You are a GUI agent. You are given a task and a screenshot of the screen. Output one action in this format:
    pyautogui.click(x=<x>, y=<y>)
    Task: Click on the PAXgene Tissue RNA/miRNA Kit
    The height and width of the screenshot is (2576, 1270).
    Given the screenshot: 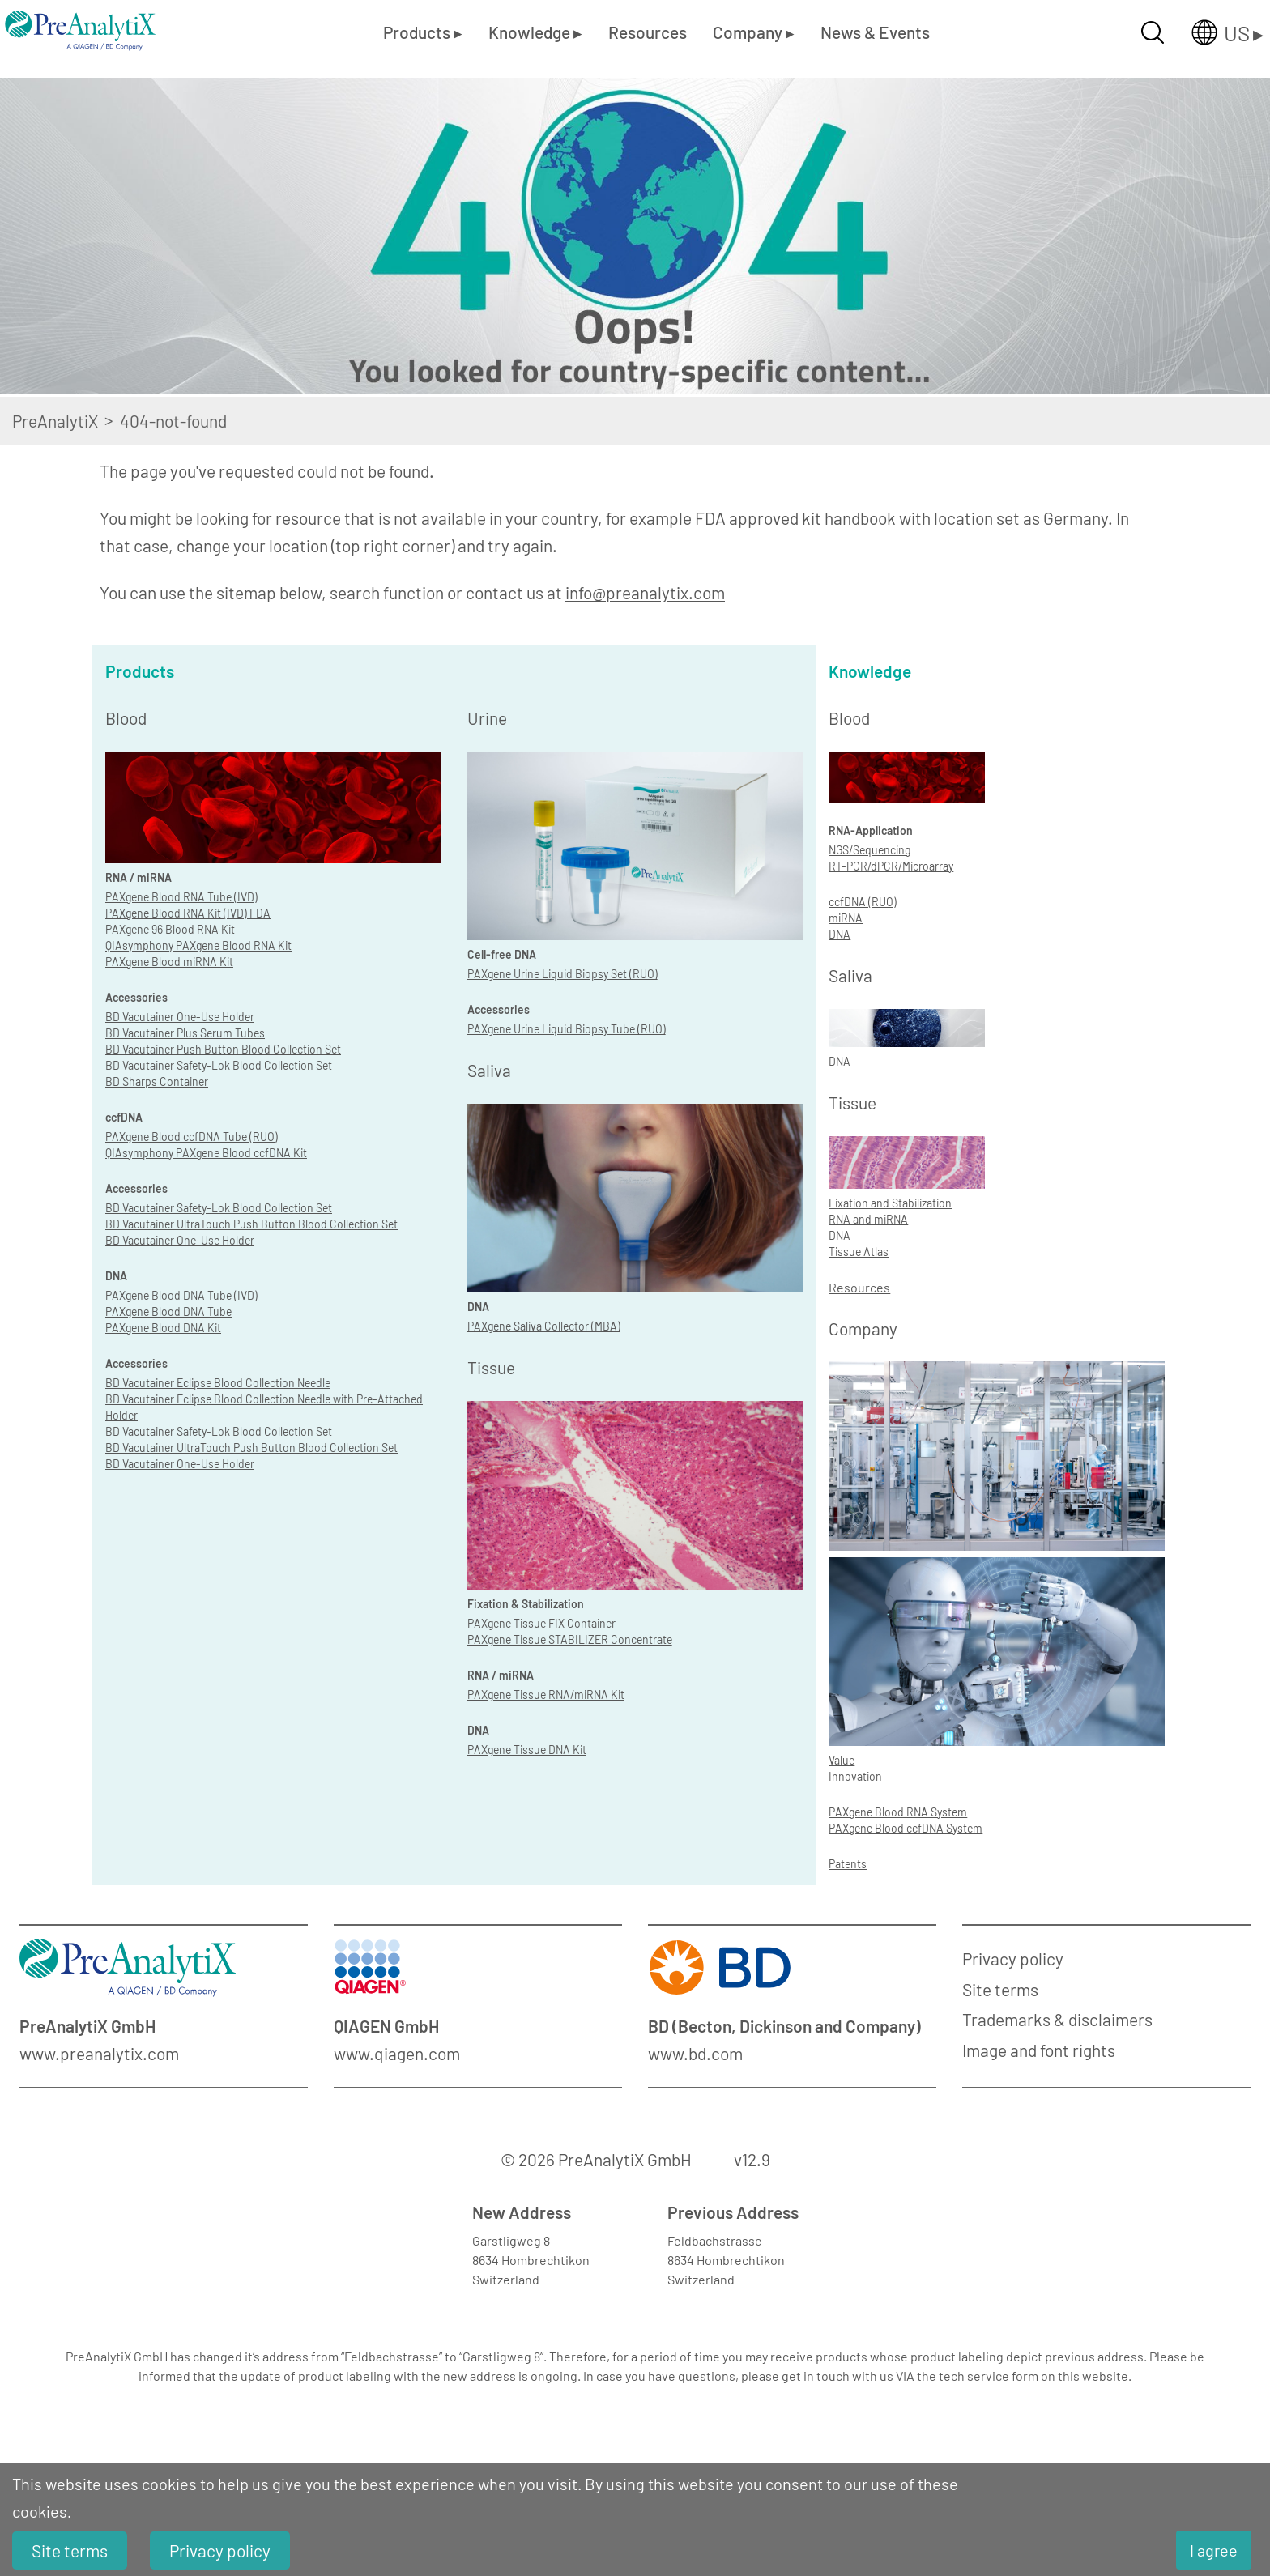 What is the action you would take?
    pyautogui.click(x=545, y=1694)
    